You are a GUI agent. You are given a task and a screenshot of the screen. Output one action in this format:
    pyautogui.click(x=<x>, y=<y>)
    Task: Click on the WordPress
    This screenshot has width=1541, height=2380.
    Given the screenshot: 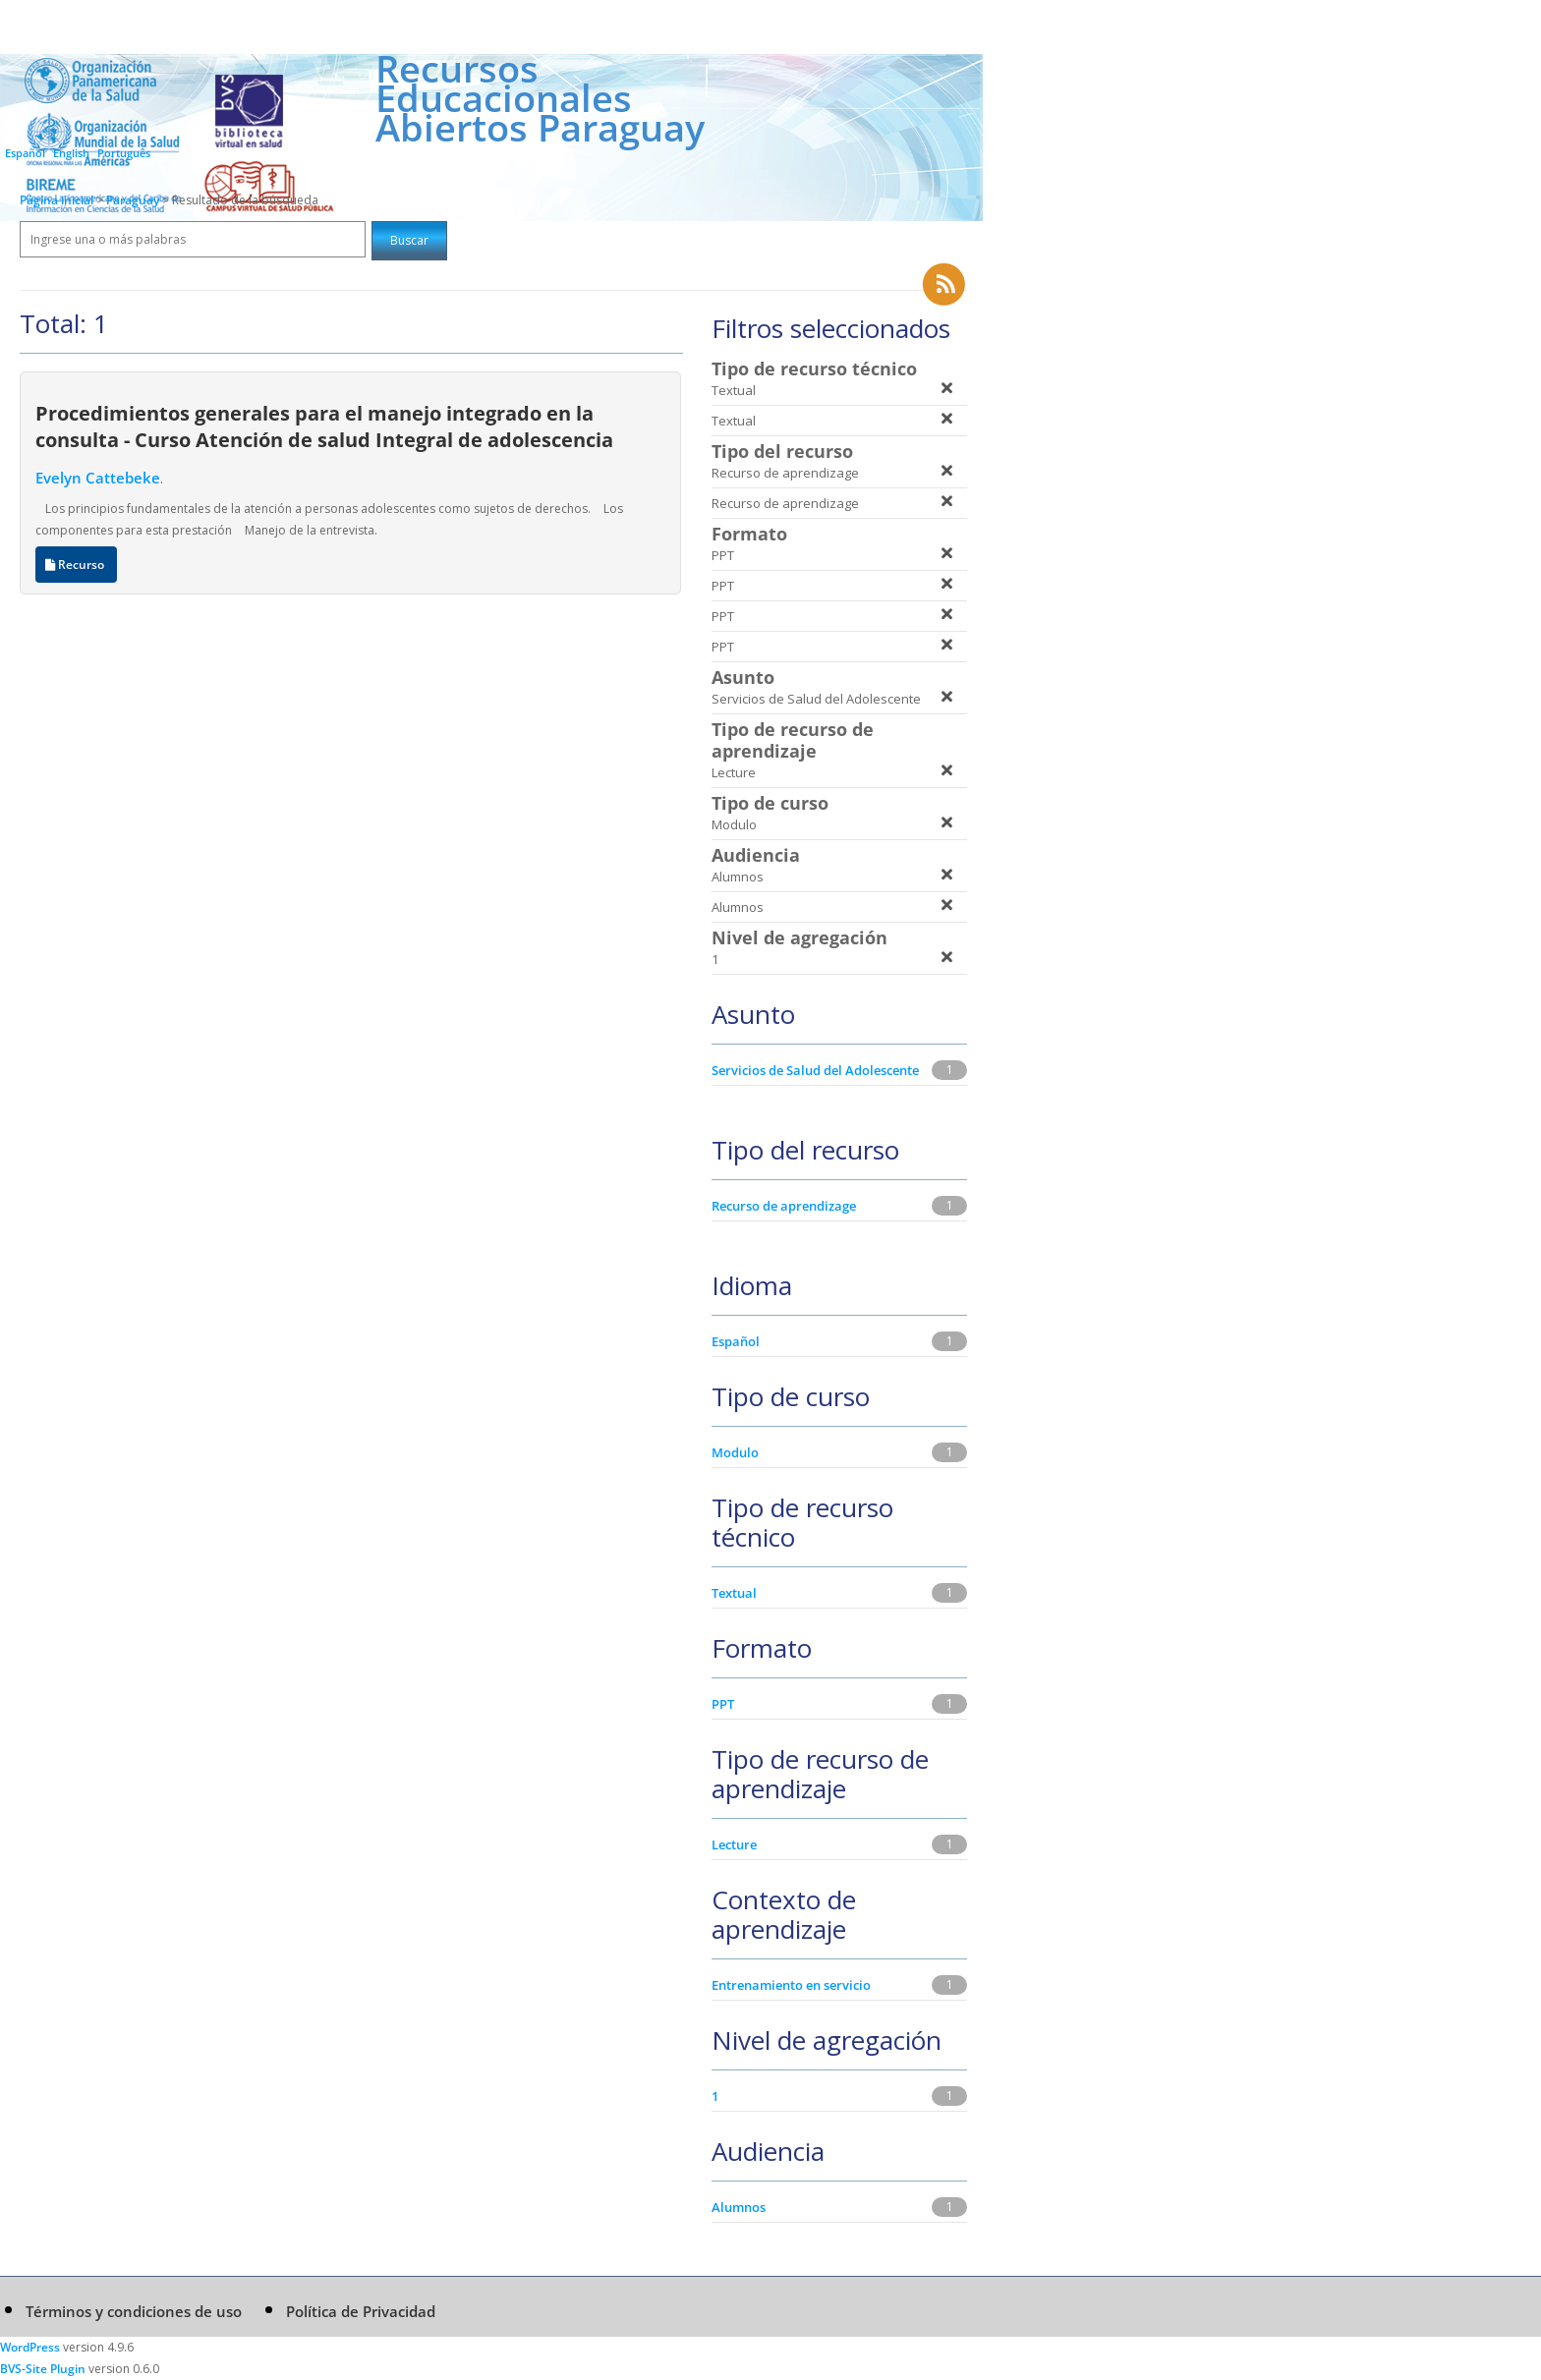 What is the action you would take?
    pyautogui.click(x=30, y=2347)
    